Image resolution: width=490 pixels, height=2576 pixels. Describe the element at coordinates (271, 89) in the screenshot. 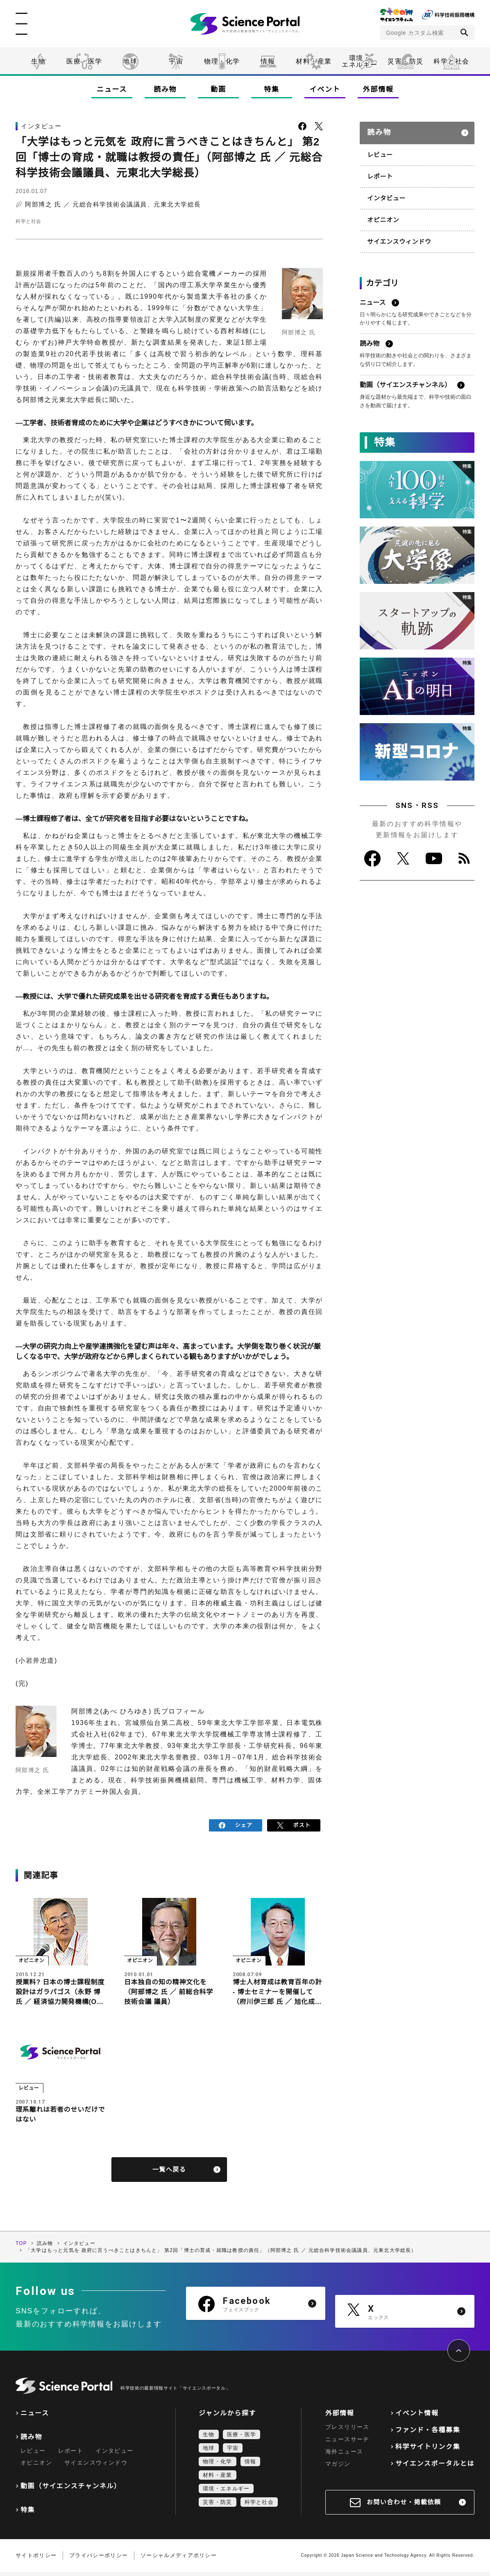

I see `特集` at that location.